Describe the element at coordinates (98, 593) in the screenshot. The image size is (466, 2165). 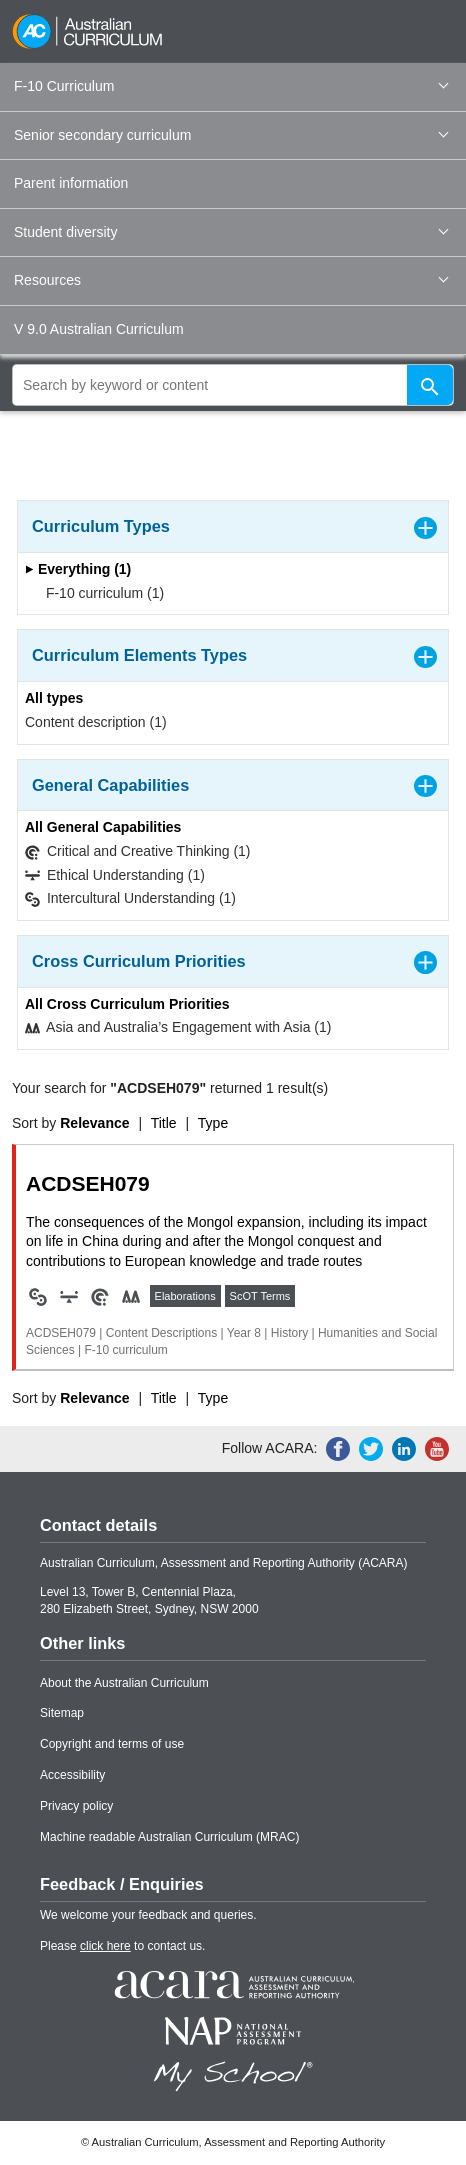
I see `F-10 curriculum (1)` at that location.